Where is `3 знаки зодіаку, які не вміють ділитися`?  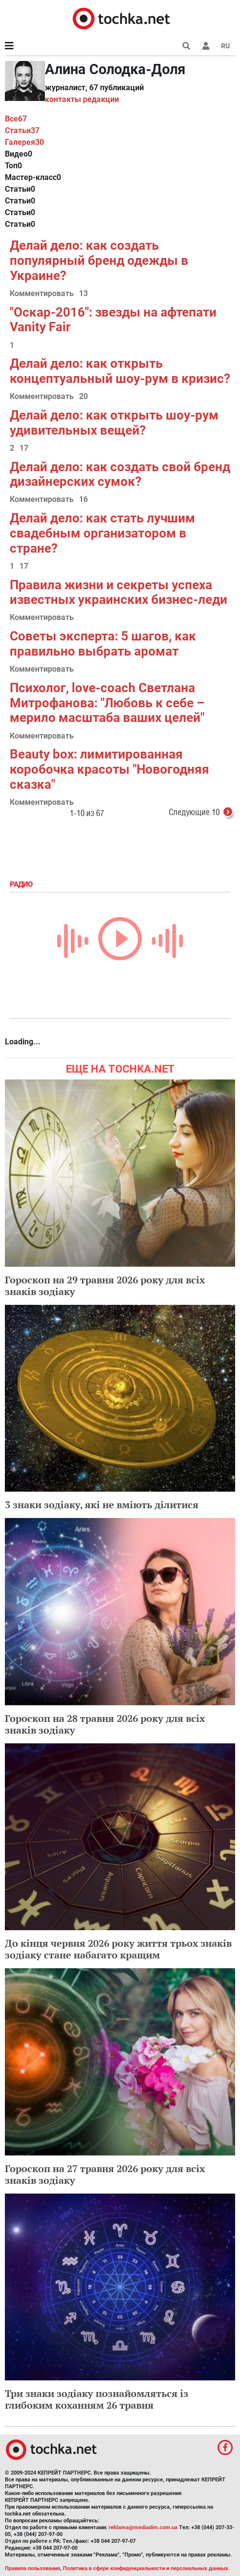 3 знаки зодіаку, які не вміють ділитися is located at coordinates (102, 1504).